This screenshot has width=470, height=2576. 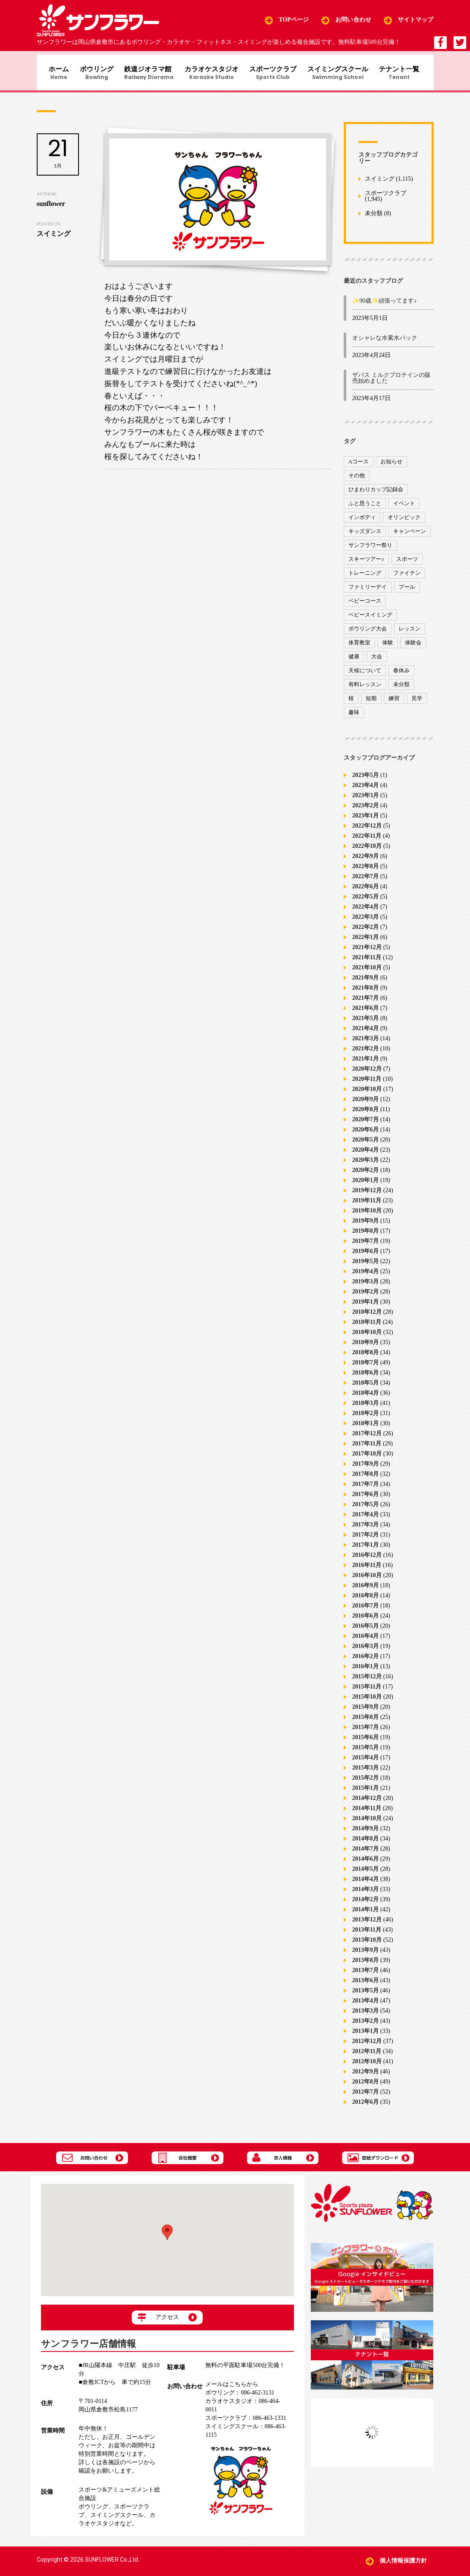 What do you see at coordinates (365, 1590) in the screenshot?
I see `2016年9月` at bounding box center [365, 1590].